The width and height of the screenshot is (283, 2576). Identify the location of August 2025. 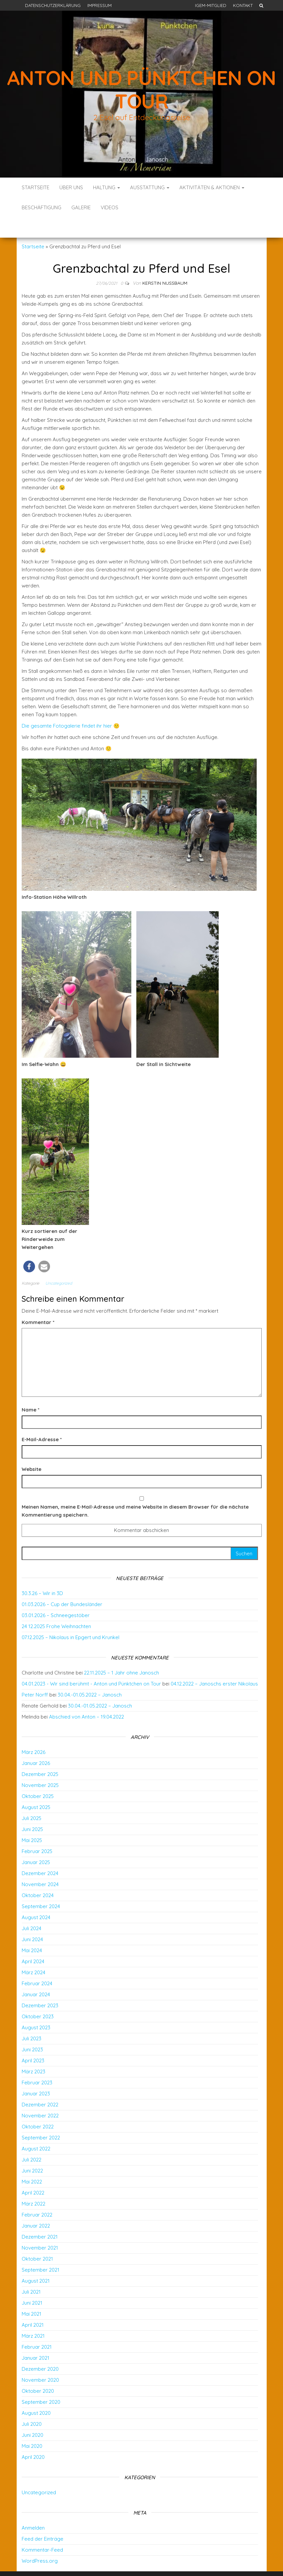
(36, 1787).